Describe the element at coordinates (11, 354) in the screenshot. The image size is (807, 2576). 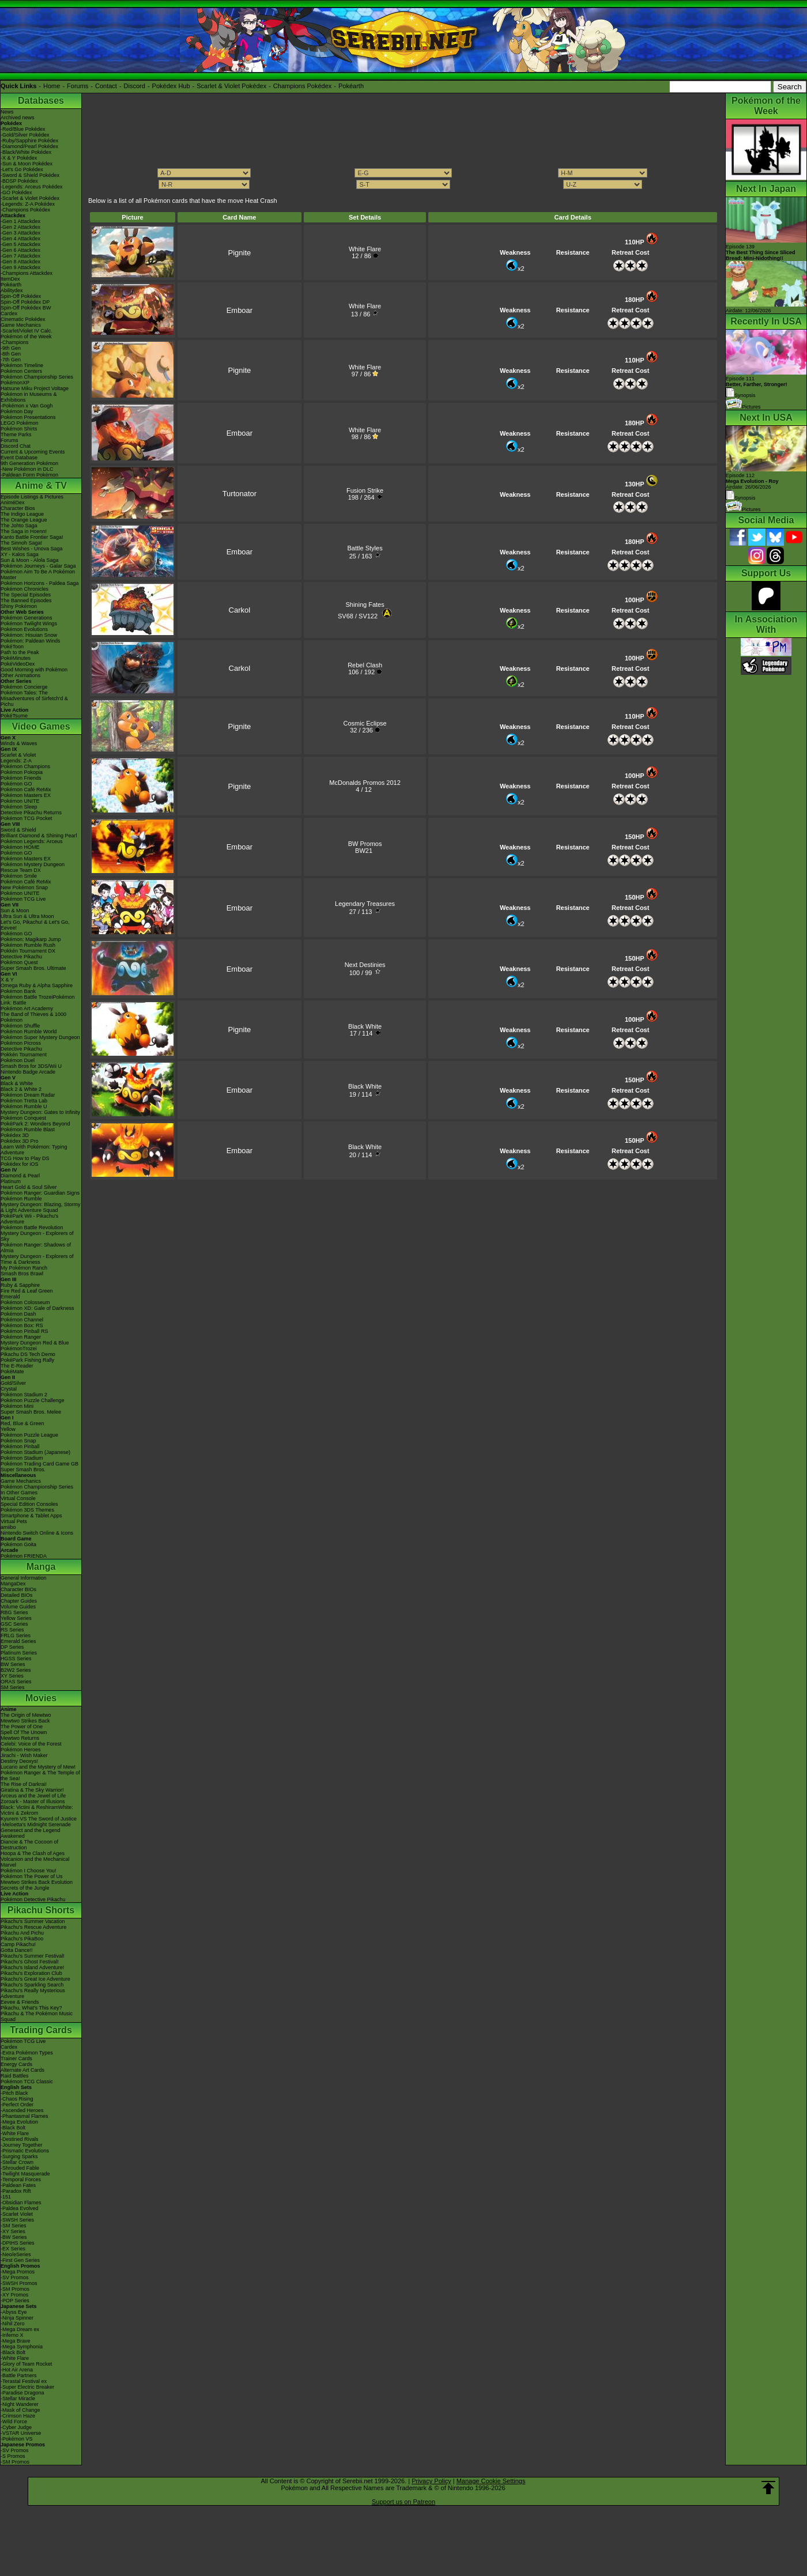
I see `-8th Gen` at that location.